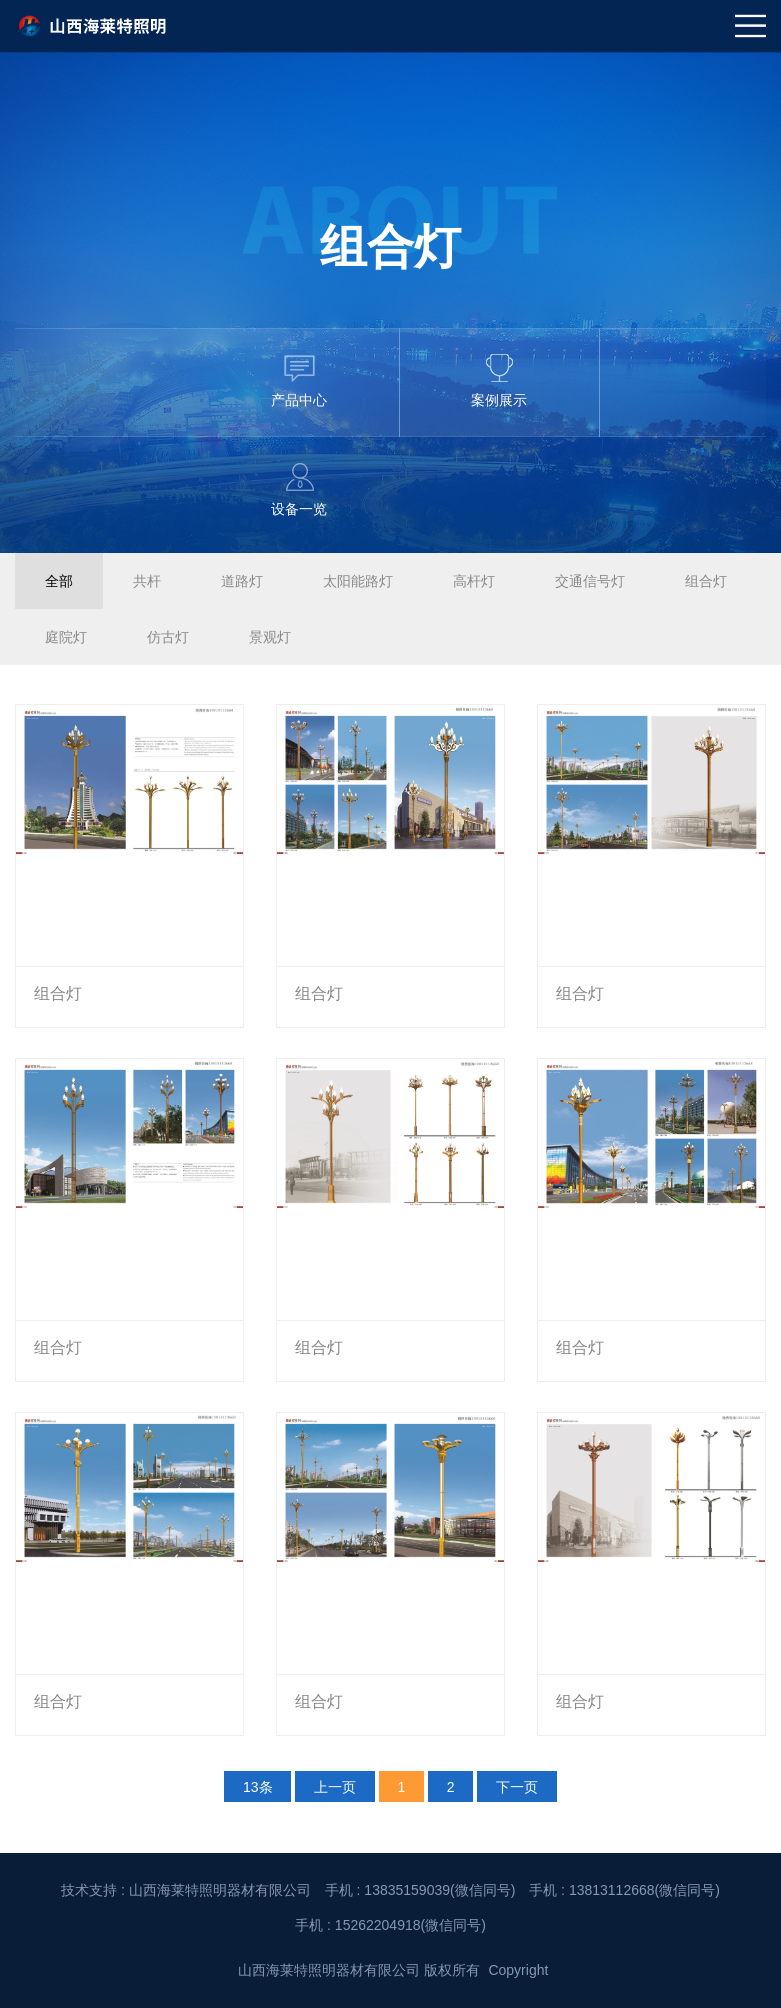  Describe the element at coordinates (258, 1786) in the screenshot. I see `13条` at that location.